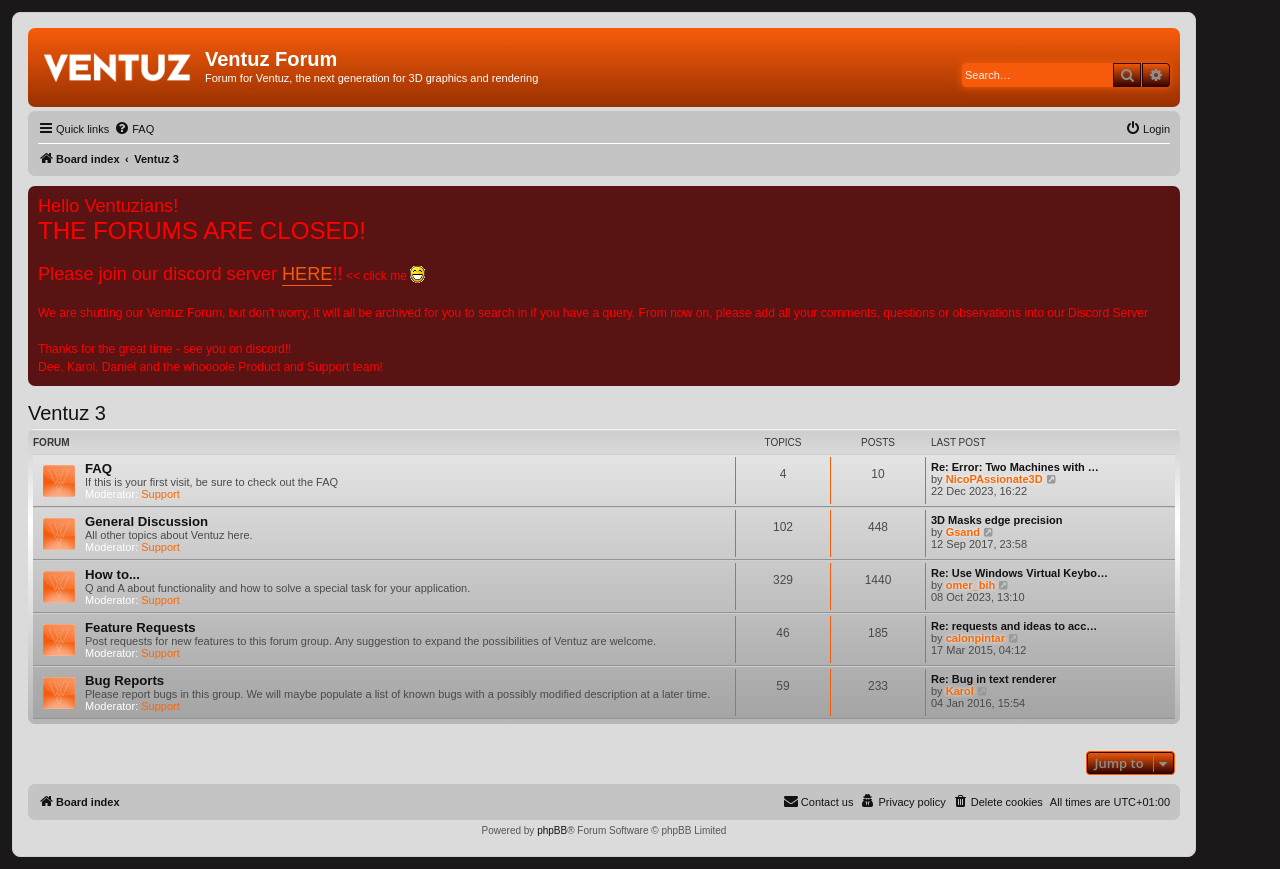 The image size is (1280, 869). Describe the element at coordinates (975, 638) in the screenshot. I see `calonpintar` at that location.